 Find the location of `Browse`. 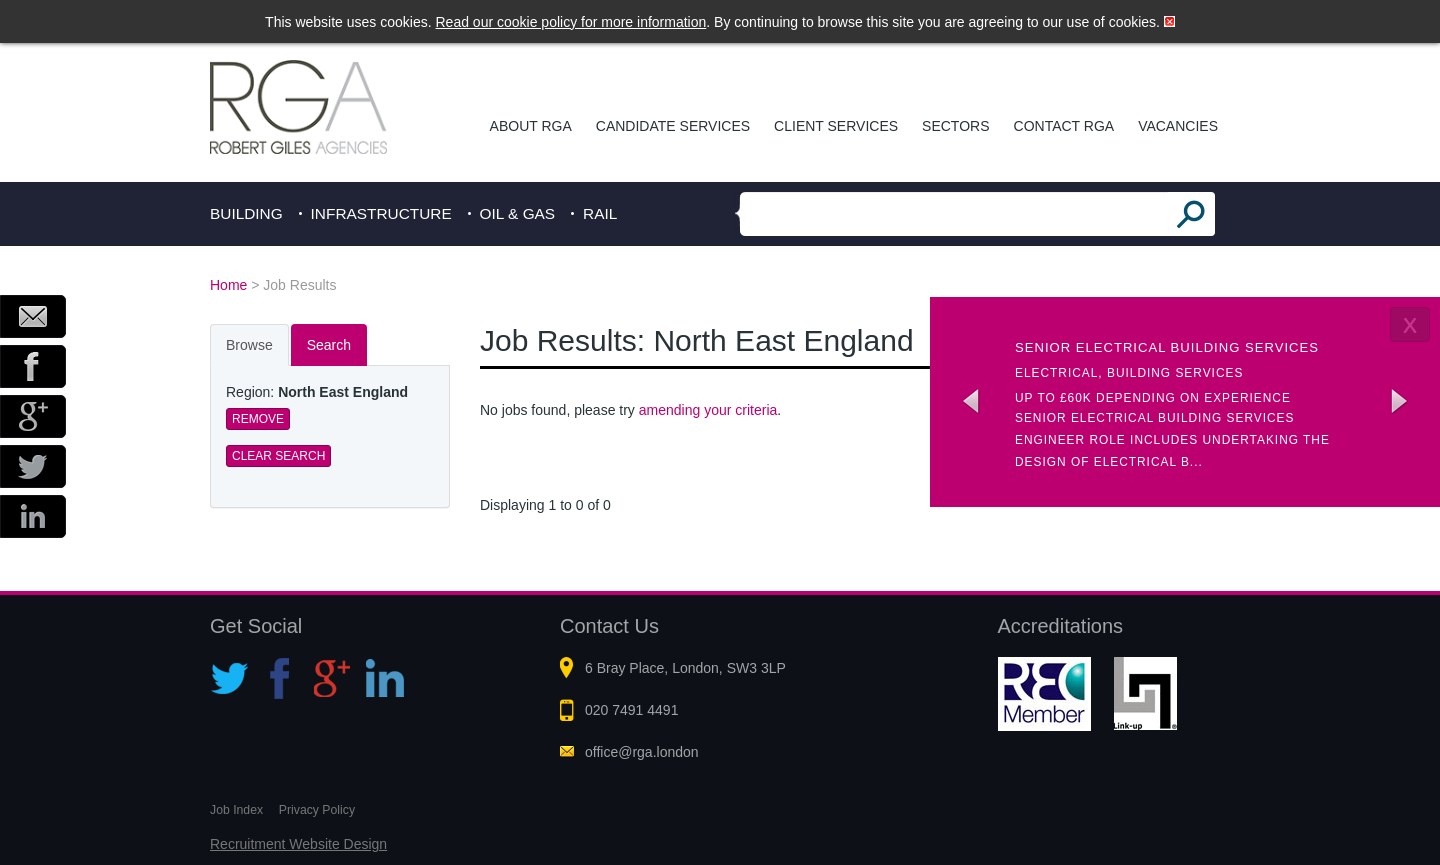

Browse is located at coordinates (249, 345).